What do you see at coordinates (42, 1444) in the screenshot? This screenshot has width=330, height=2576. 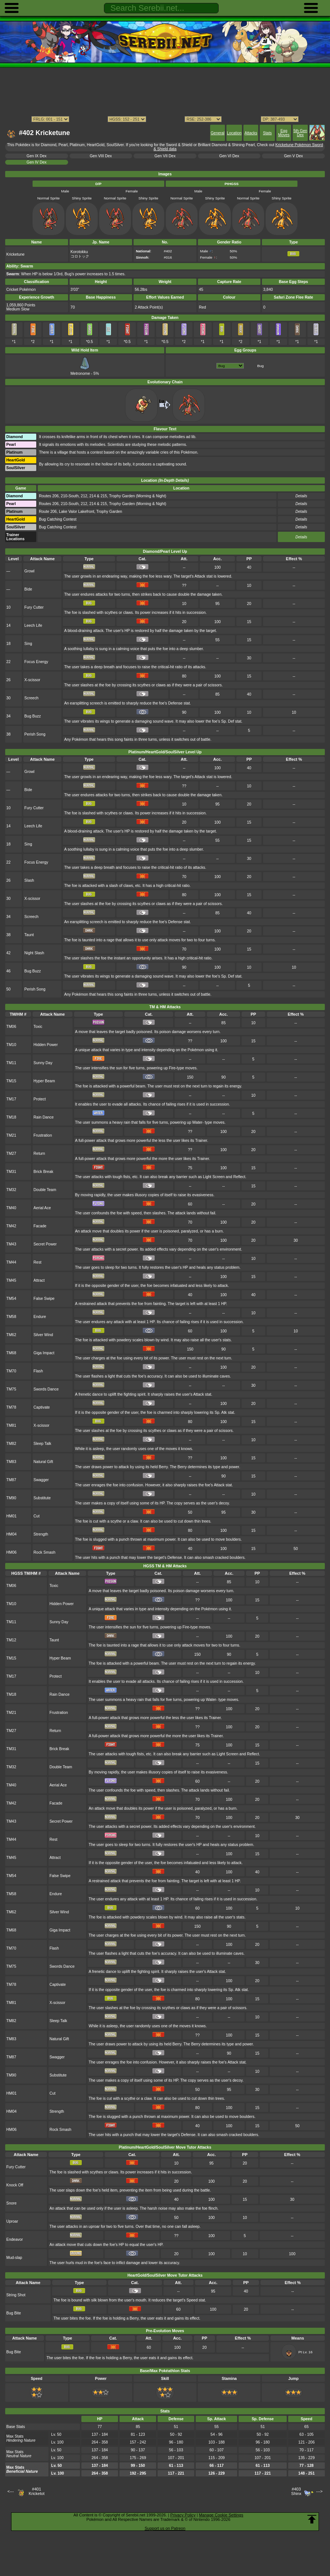 I see `Sleep Talk` at bounding box center [42, 1444].